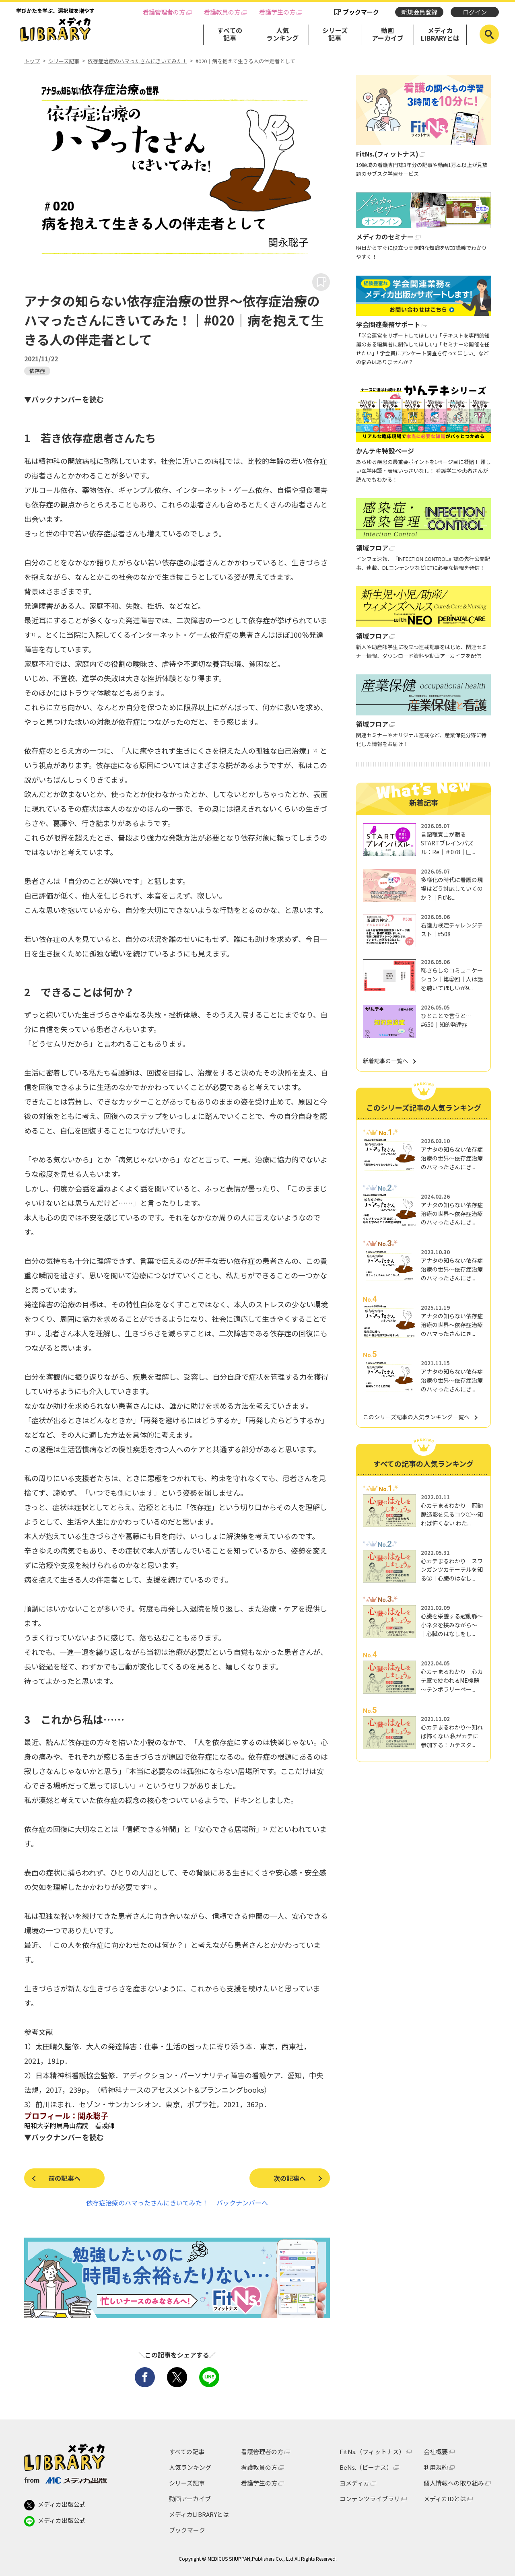  Describe the element at coordinates (388, 34) in the screenshot. I see `動画アーカイブ` at that location.